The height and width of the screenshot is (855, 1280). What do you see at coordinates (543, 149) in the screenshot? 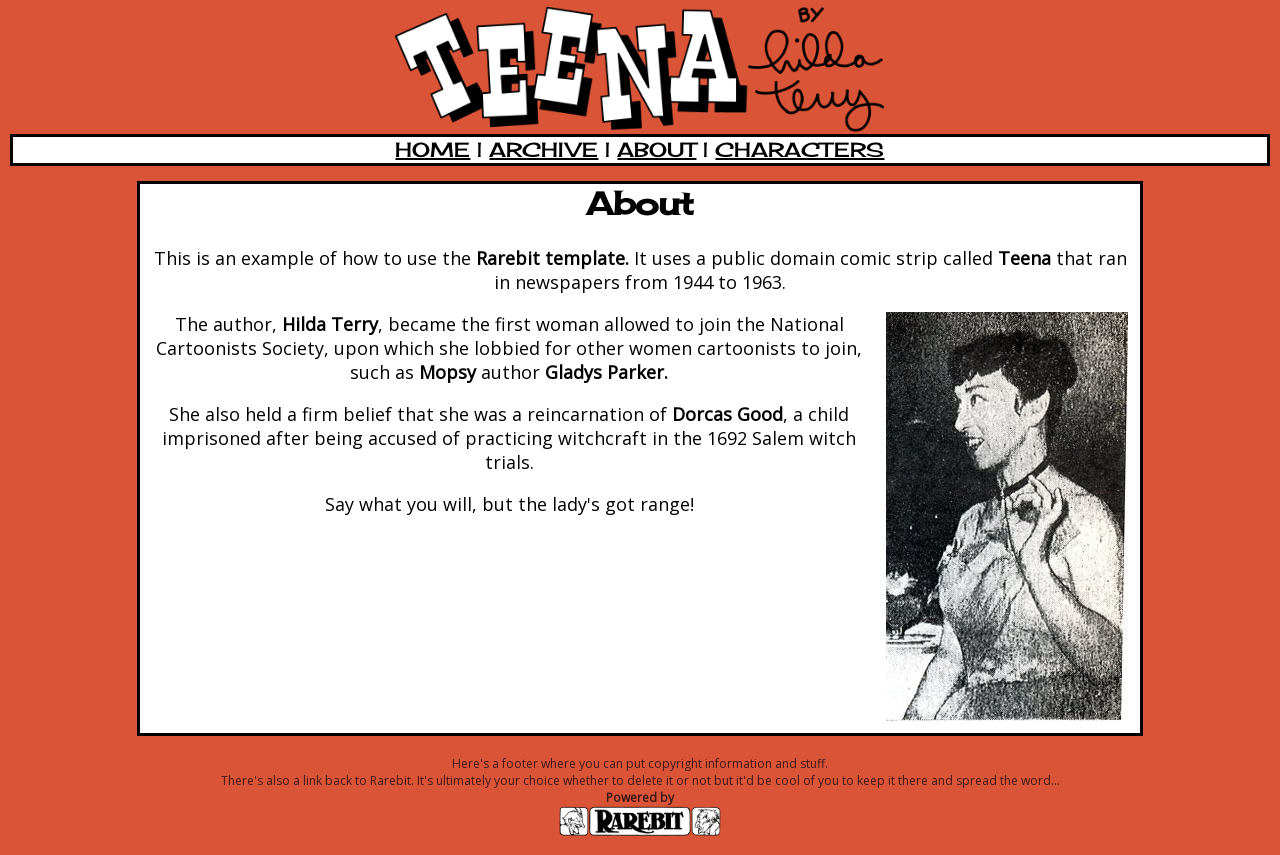
I see `ARCHIVE` at bounding box center [543, 149].